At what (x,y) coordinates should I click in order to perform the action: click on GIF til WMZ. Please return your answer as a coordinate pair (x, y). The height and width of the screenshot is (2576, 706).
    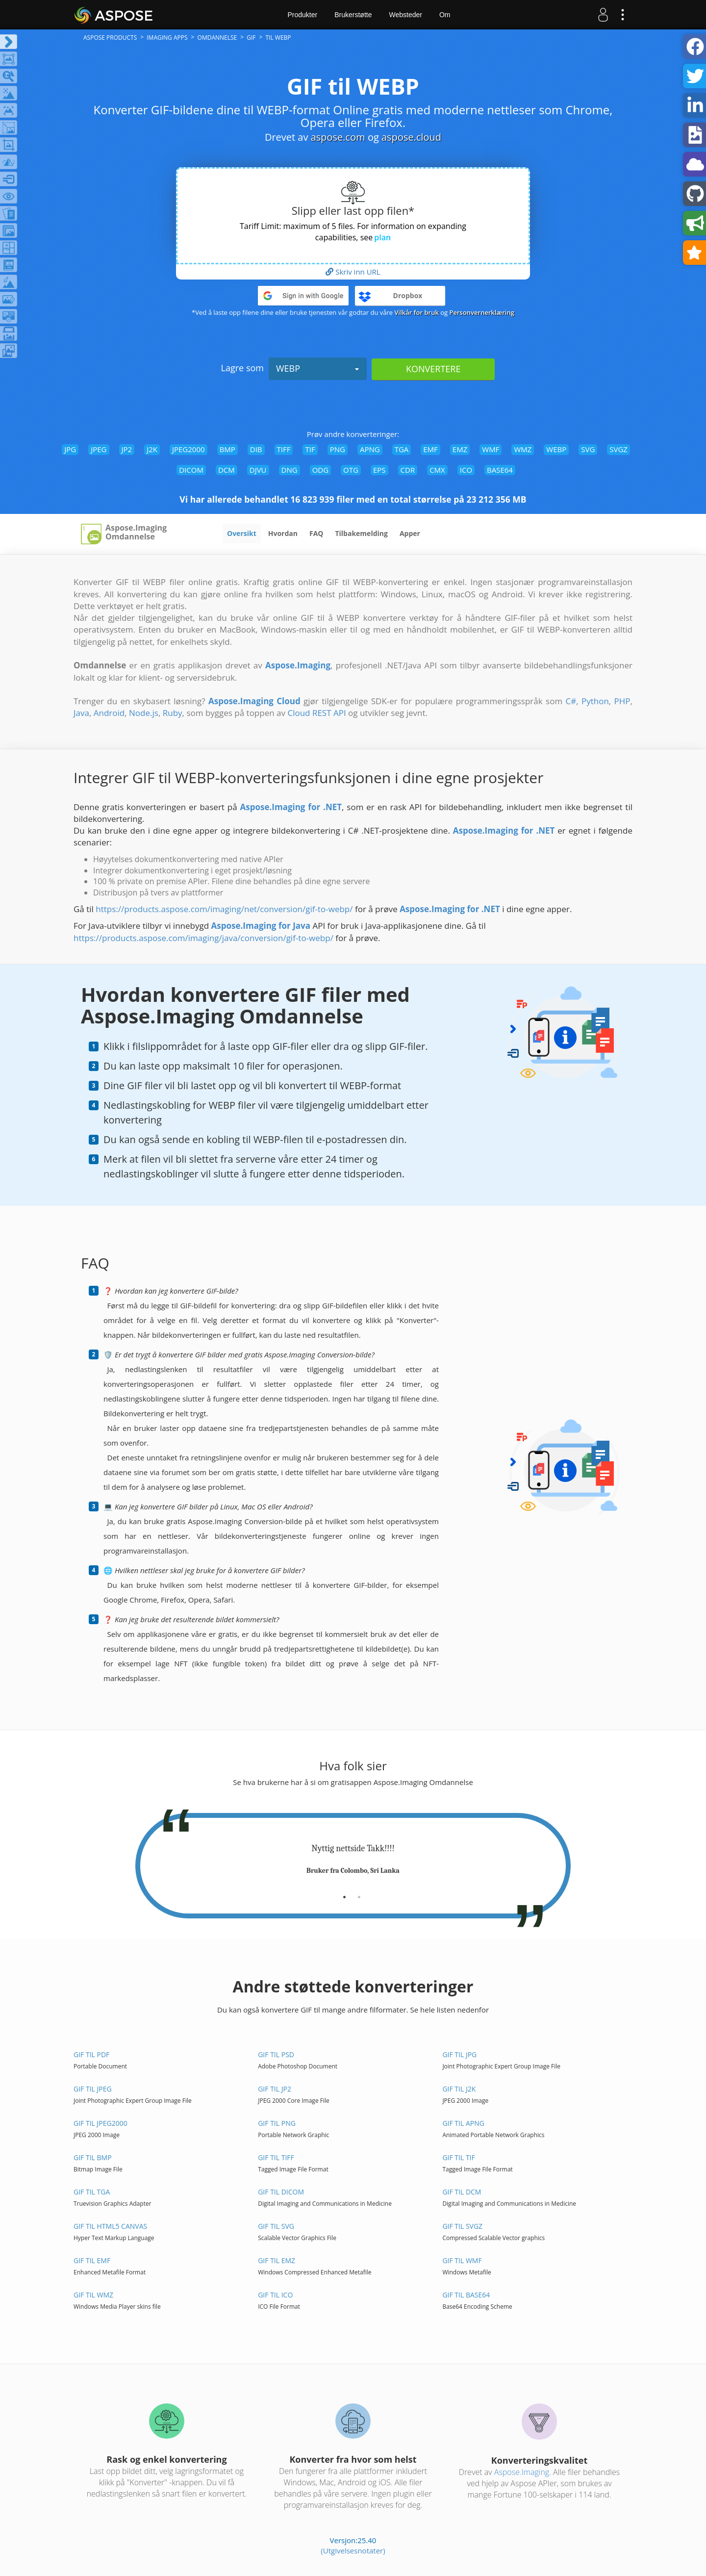
    Looking at the image, I should click on (93, 2294).